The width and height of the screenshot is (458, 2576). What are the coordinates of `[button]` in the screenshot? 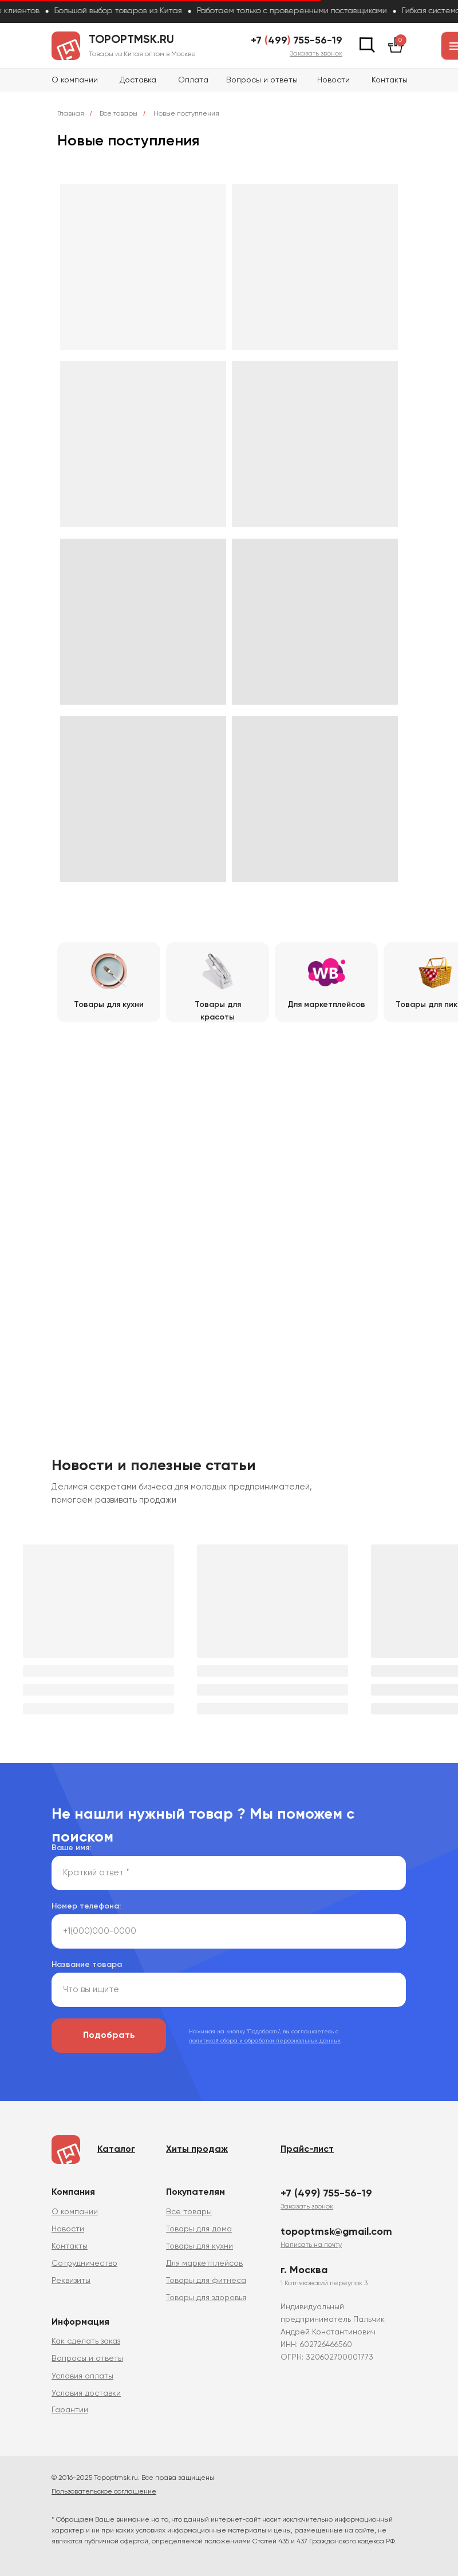 It's located at (316, 53).